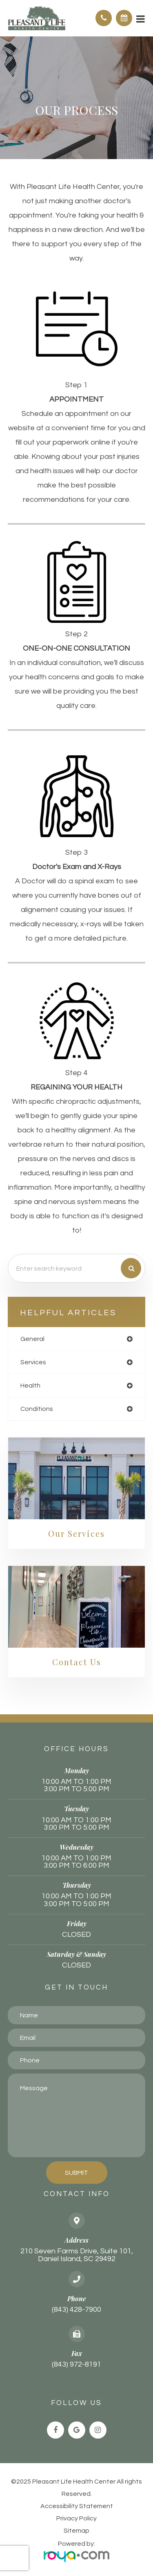  What do you see at coordinates (33, 1362) in the screenshot?
I see `services` at bounding box center [33, 1362].